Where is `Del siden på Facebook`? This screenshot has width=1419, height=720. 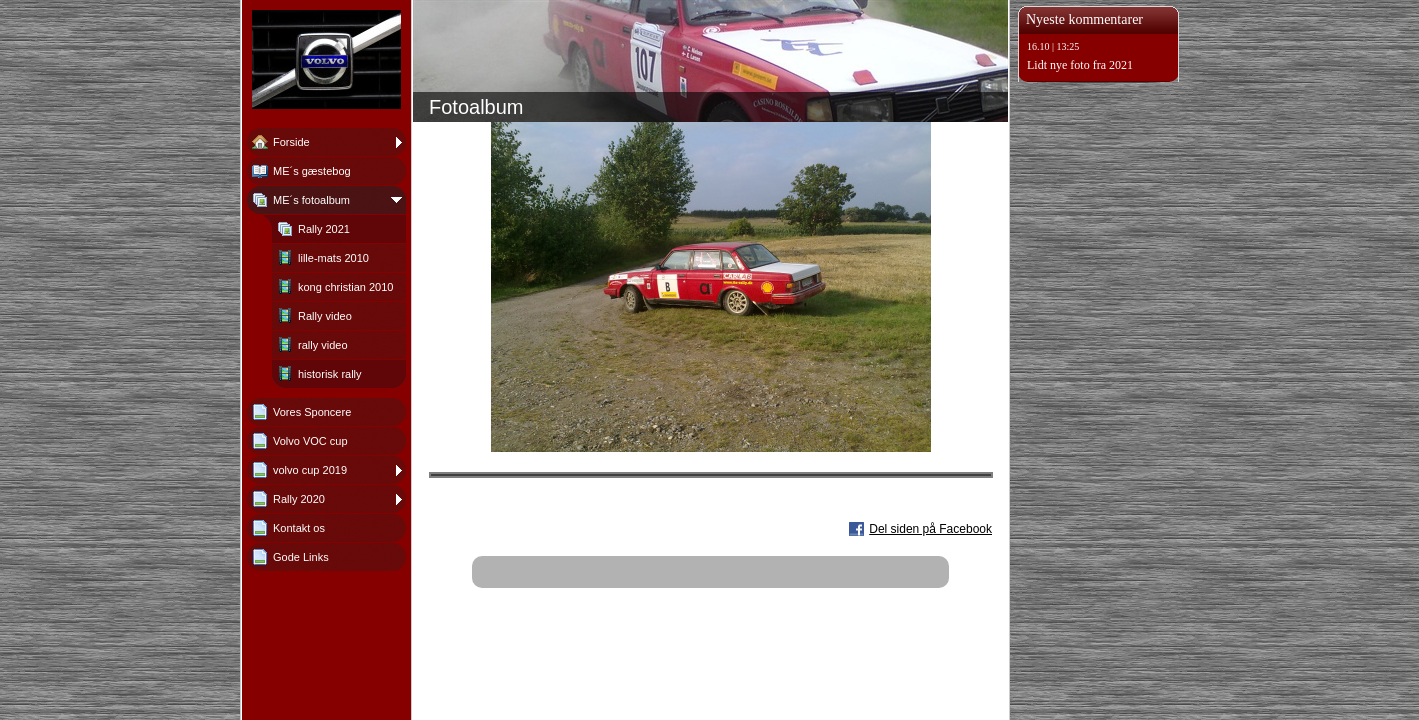
Del siden på Facebook is located at coordinates (930, 529).